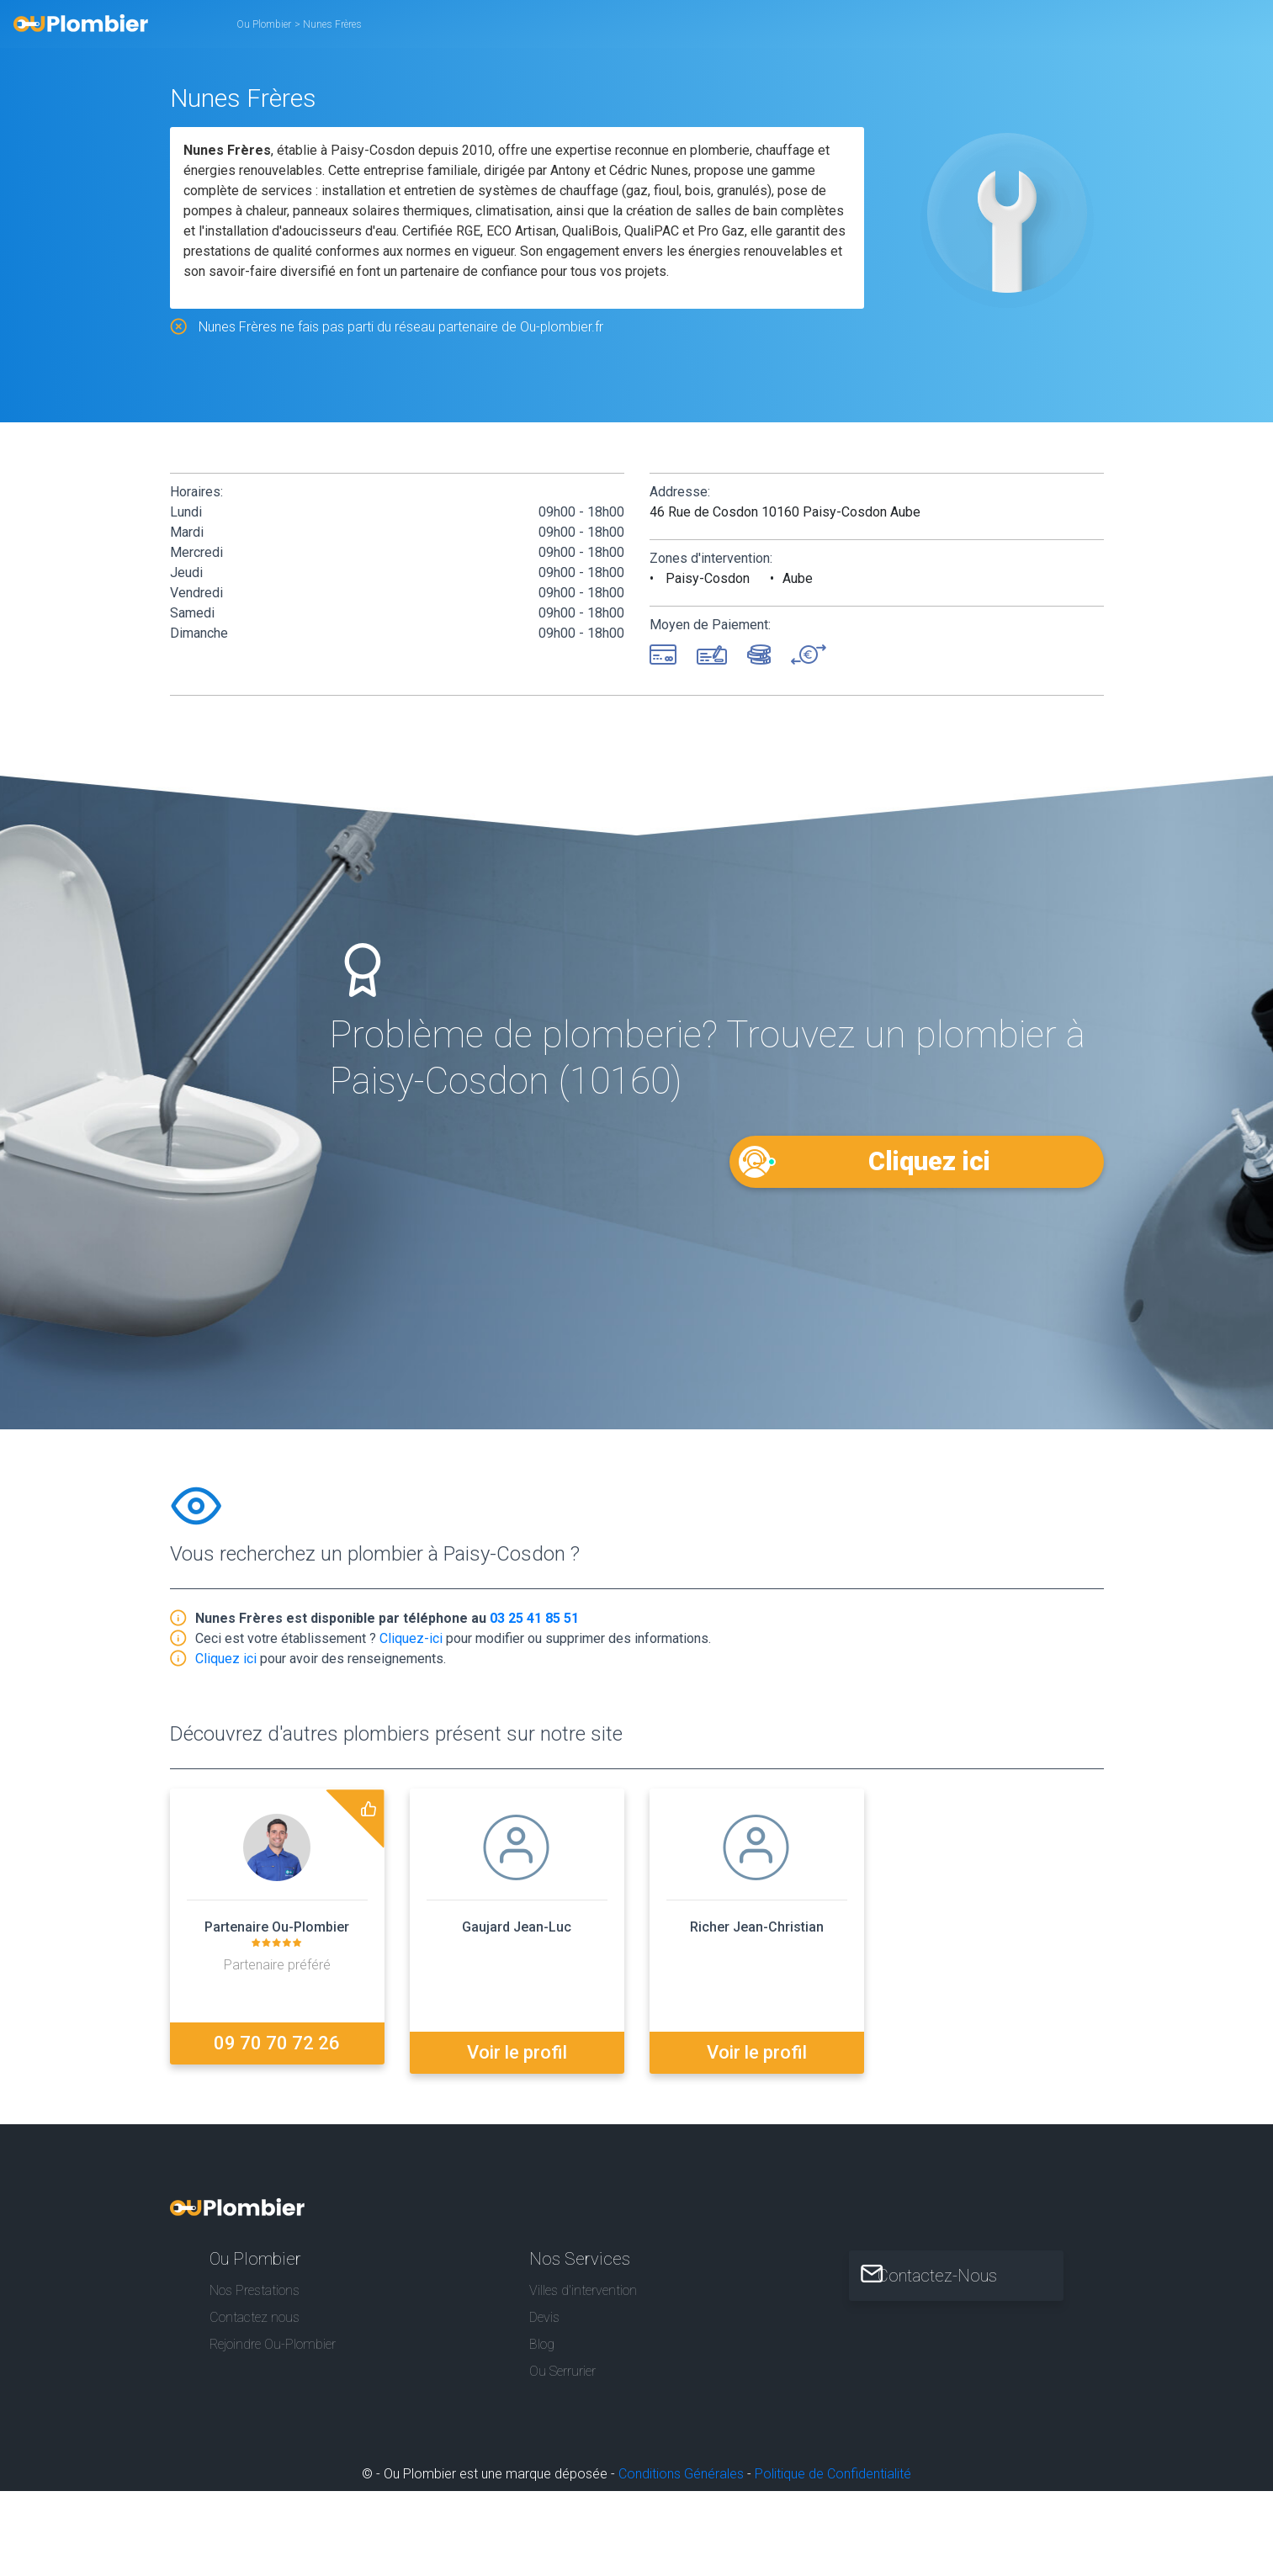 The width and height of the screenshot is (1273, 2576). Describe the element at coordinates (544, 2311) in the screenshot. I see `Devis` at that location.